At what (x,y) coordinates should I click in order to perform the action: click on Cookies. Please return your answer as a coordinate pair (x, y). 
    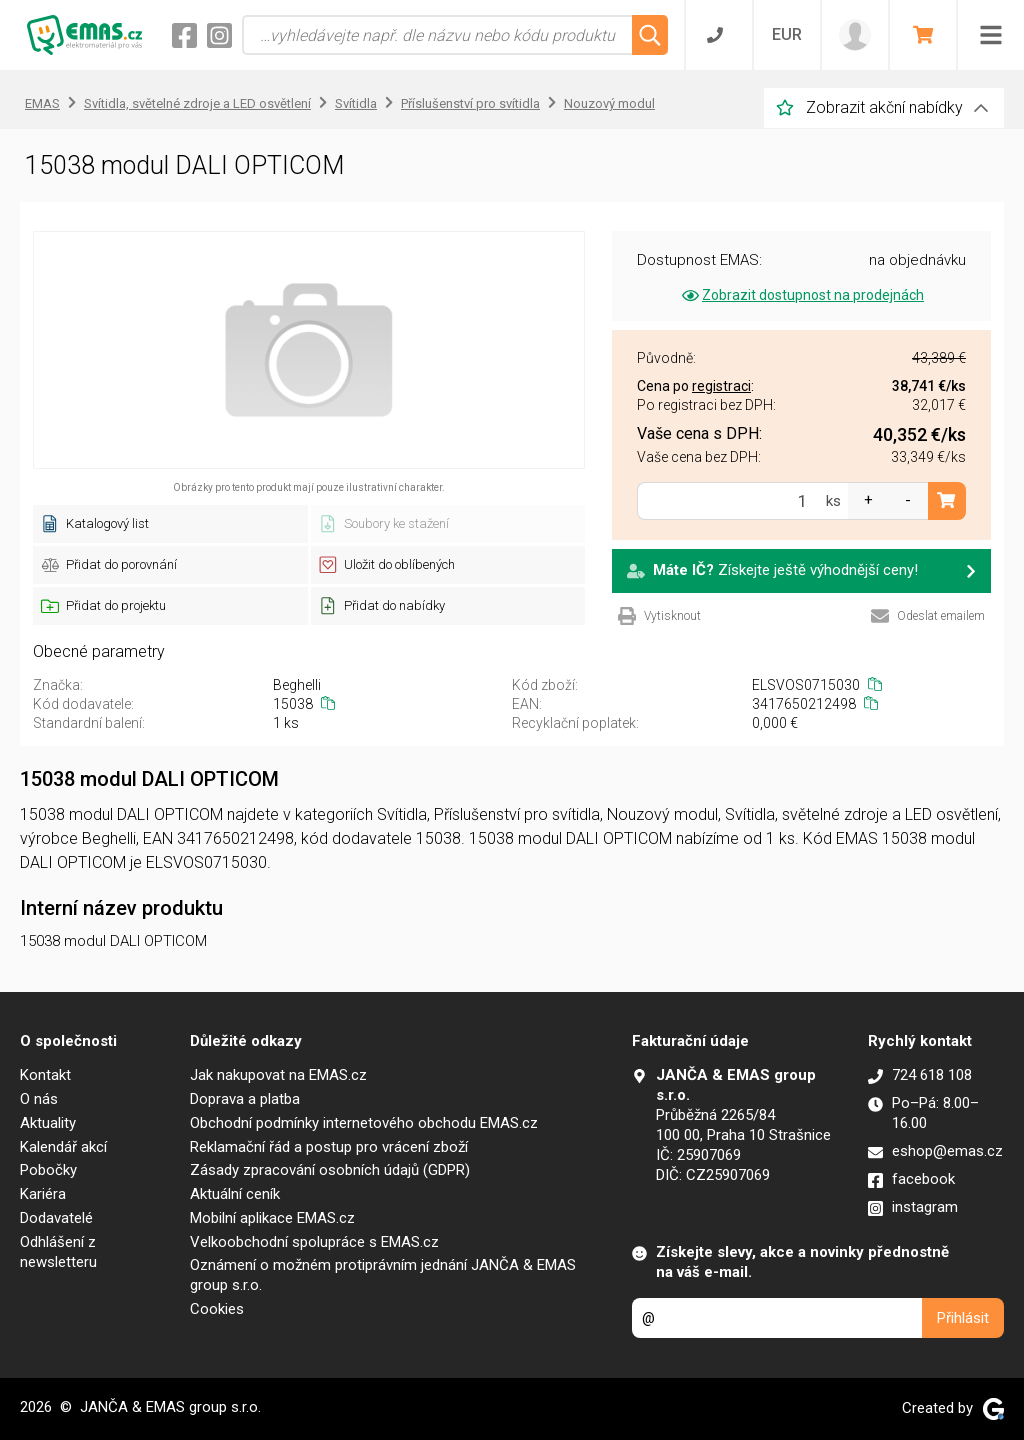
    Looking at the image, I should click on (217, 1309).